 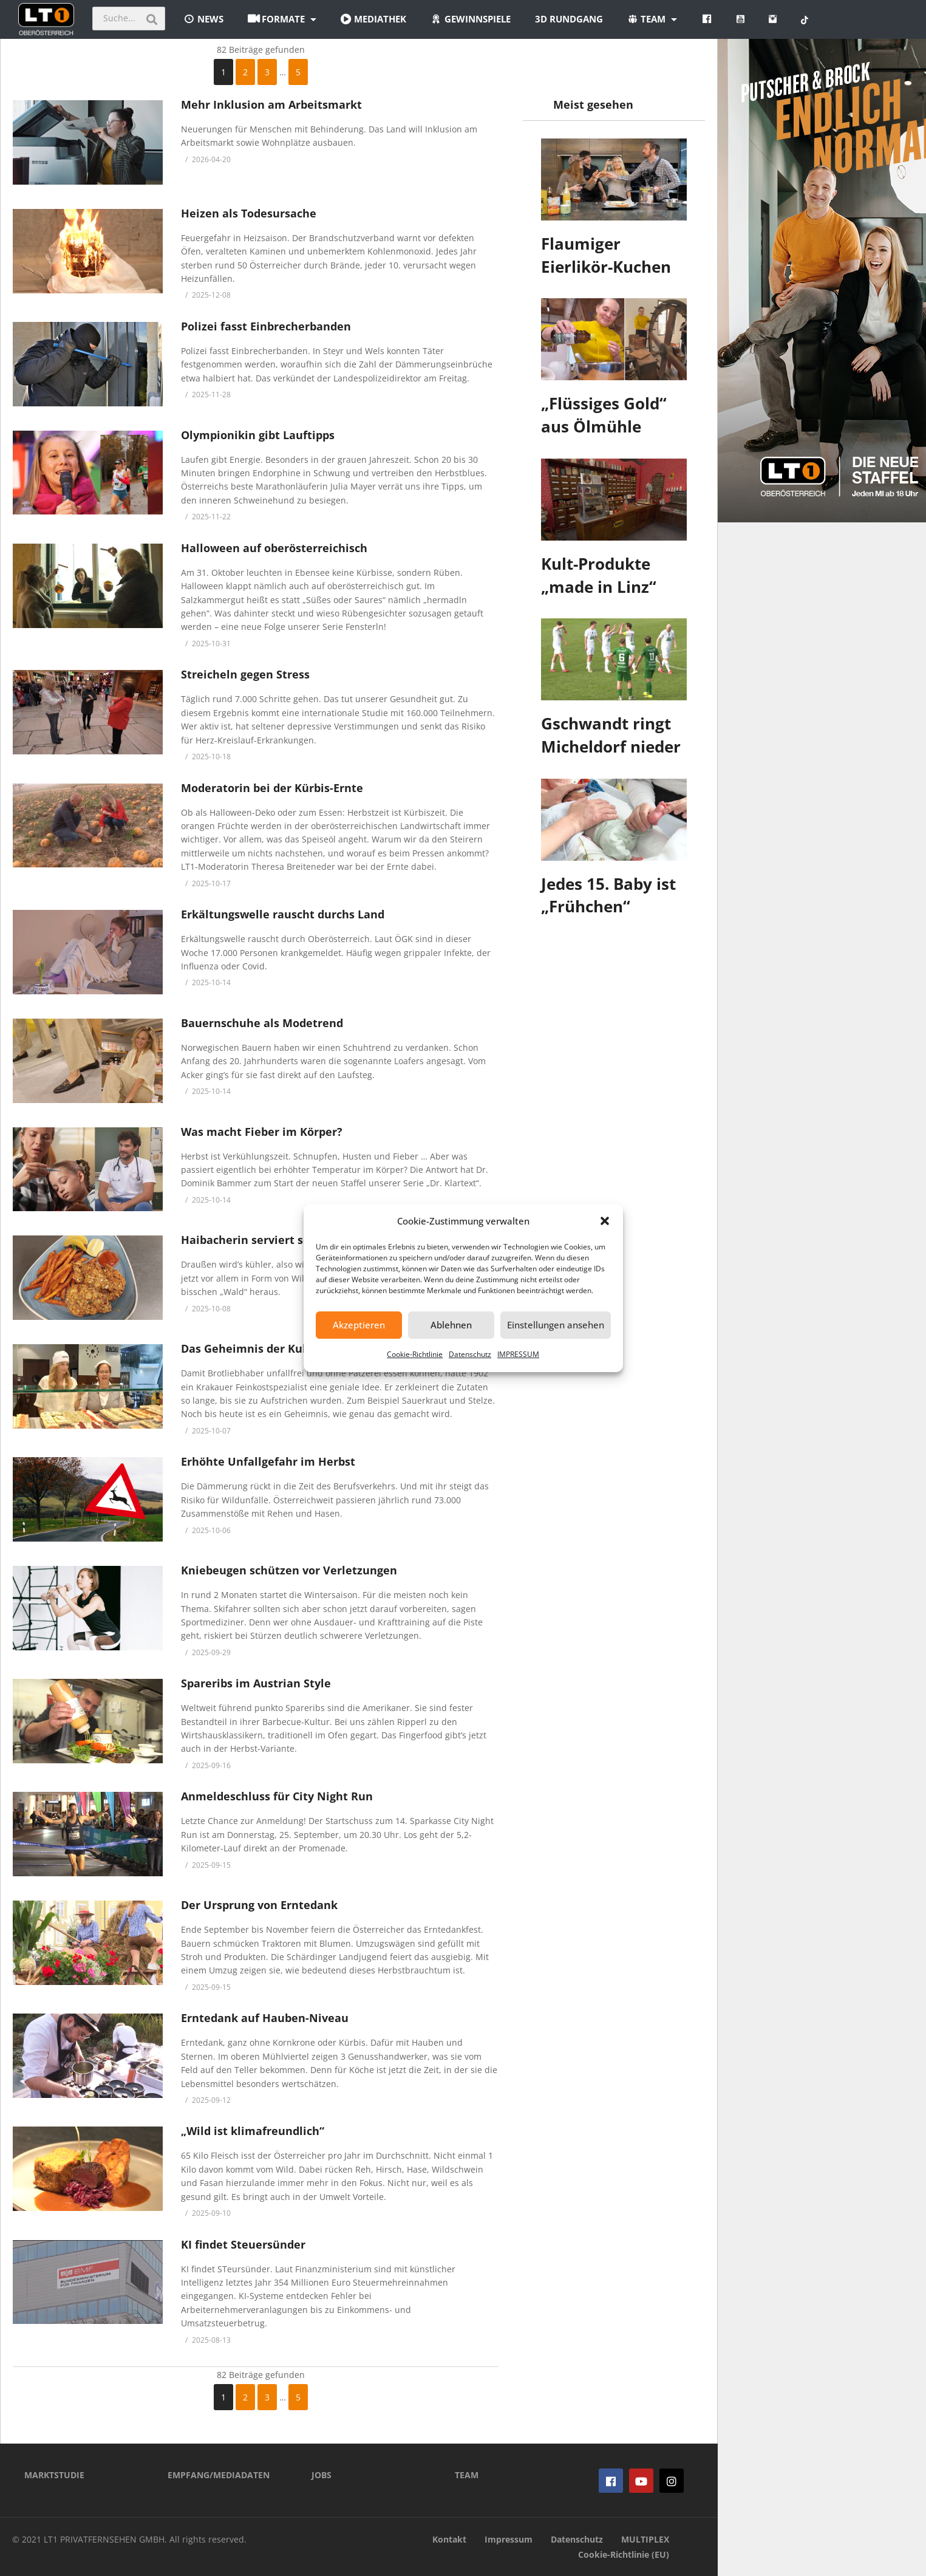 I want to click on 3D Rundgang, so click(x=569, y=19).